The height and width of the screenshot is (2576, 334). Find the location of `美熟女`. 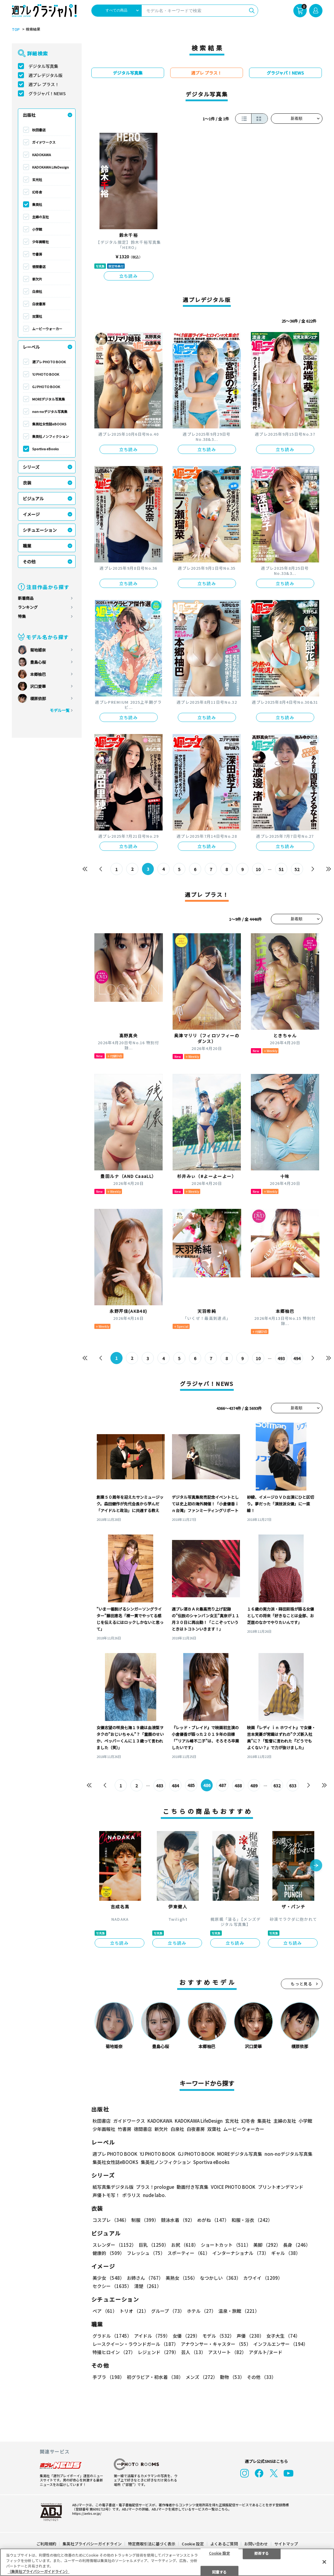

美熟女 is located at coordinates (181, 2278).